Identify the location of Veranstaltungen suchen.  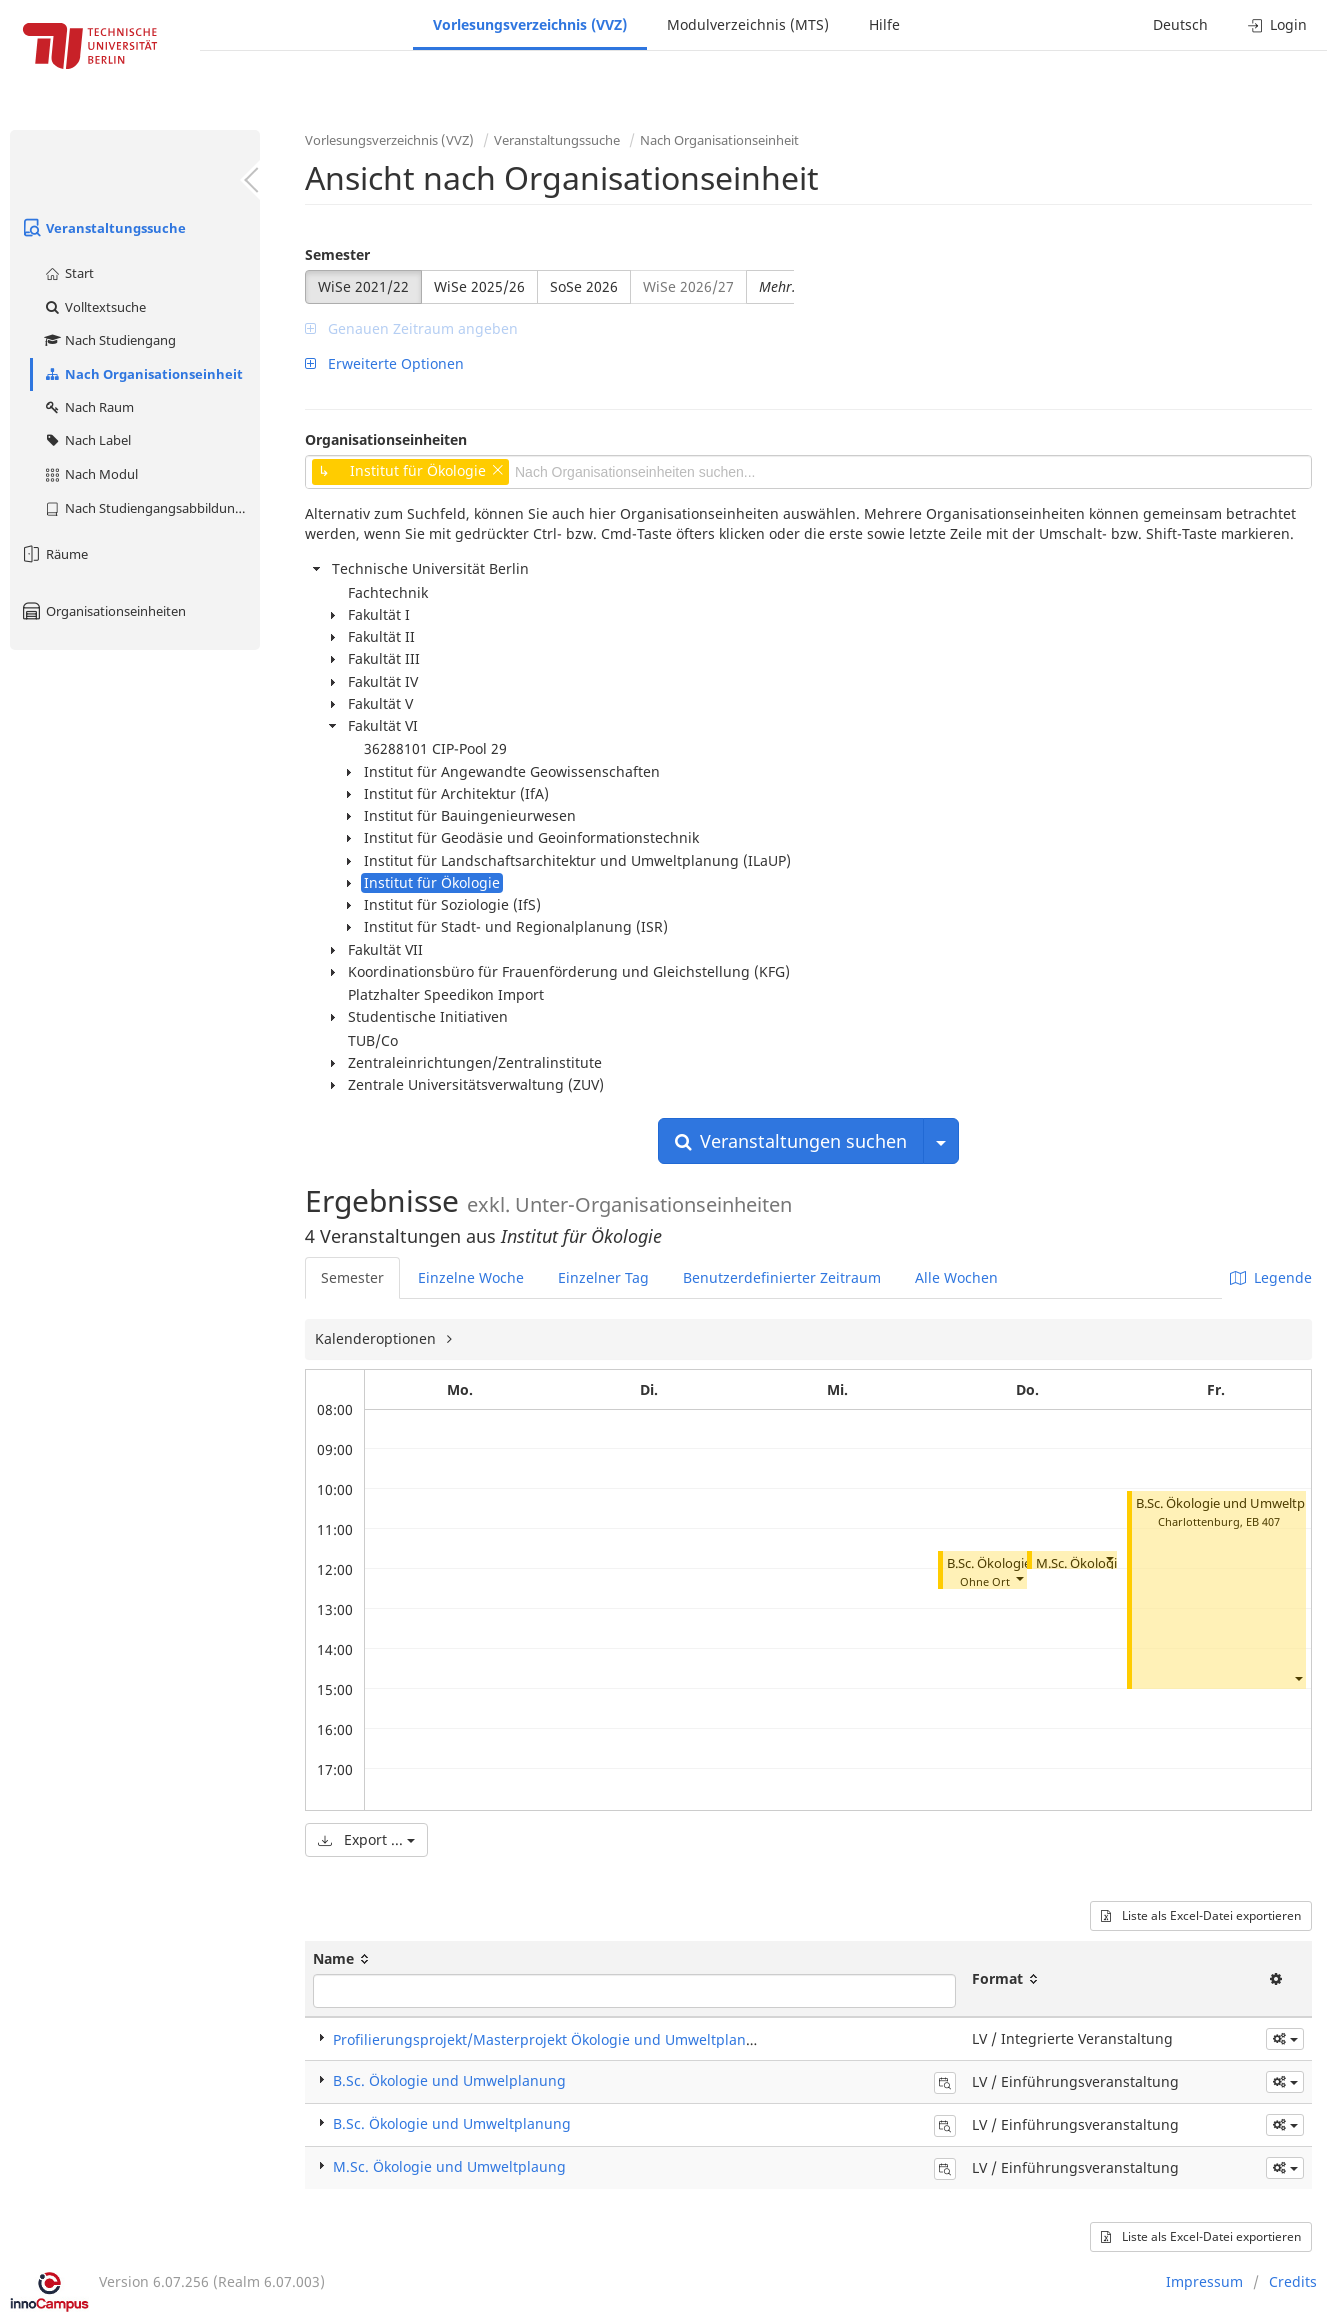
(791, 1141).